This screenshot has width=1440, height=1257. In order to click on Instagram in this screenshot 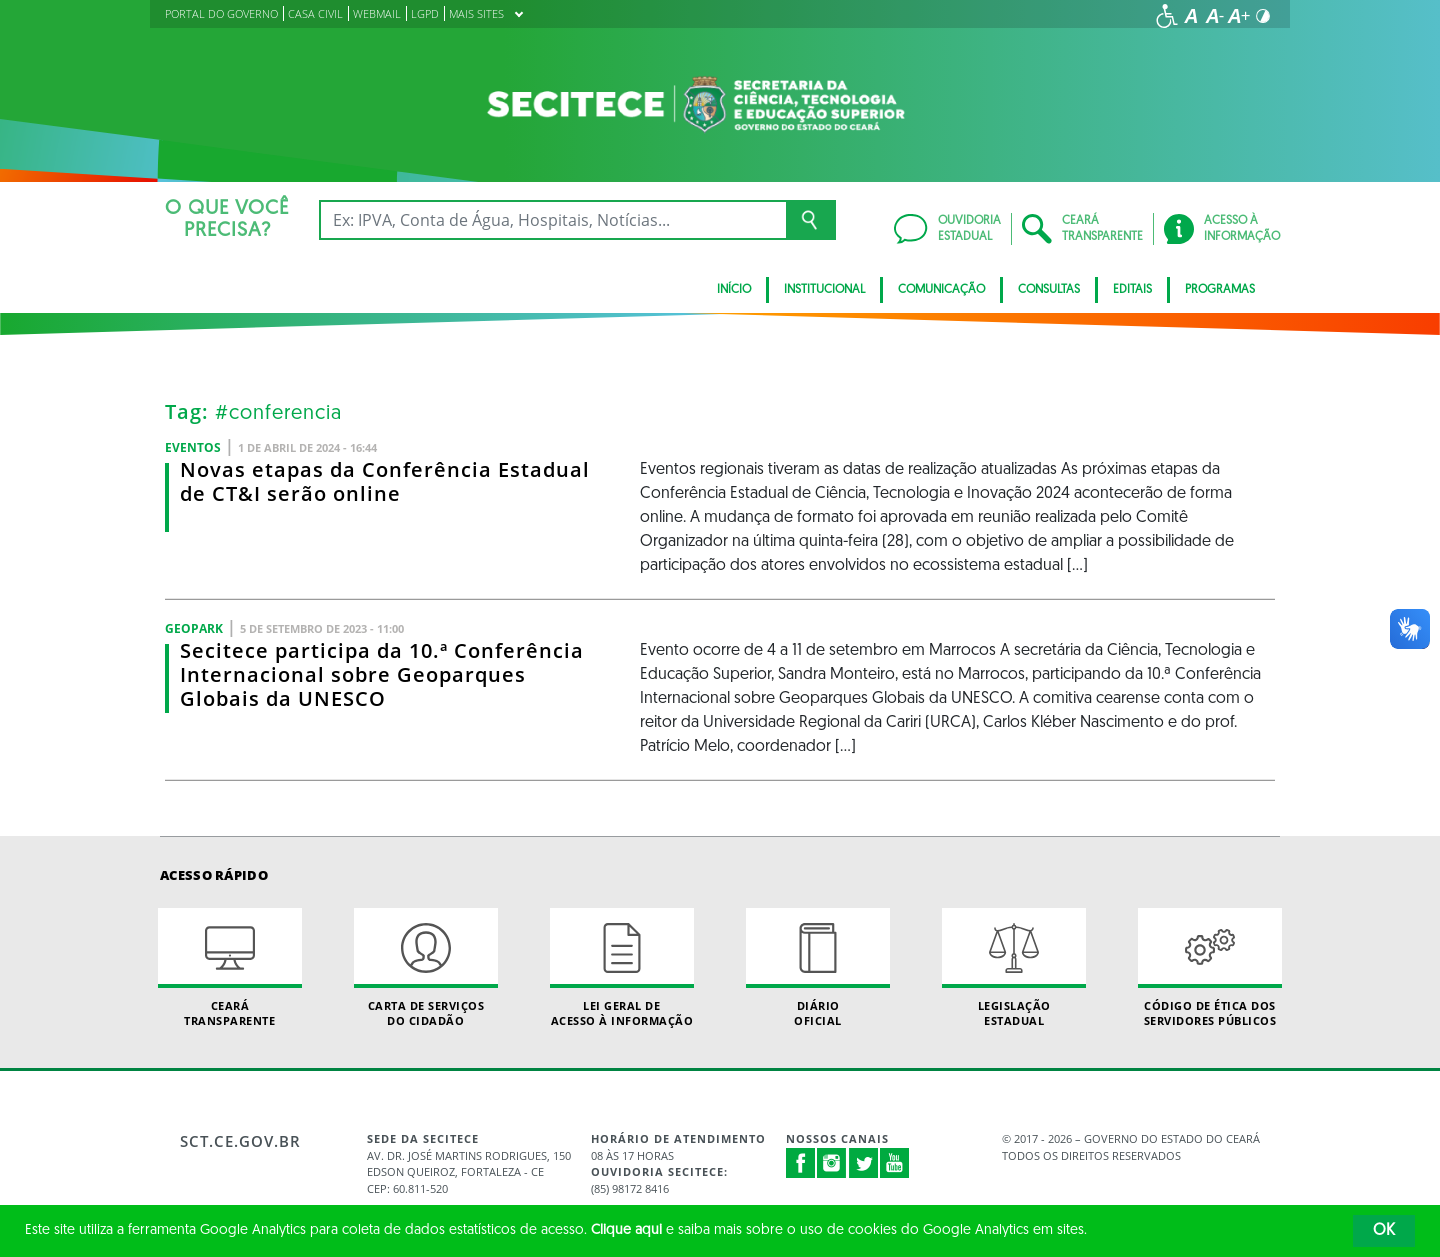, I will do `click(832, 1163)`.